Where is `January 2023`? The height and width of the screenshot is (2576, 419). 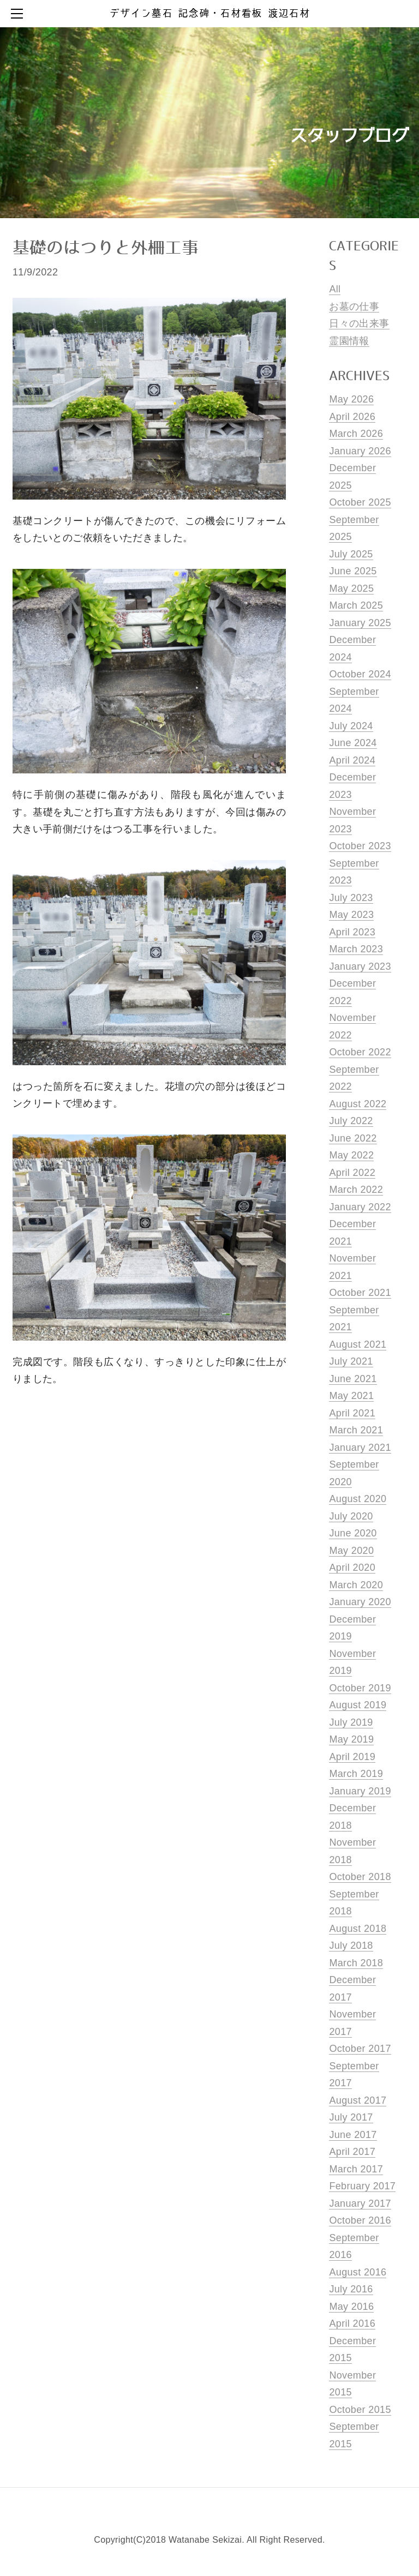
January 2023 is located at coordinates (360, 966).